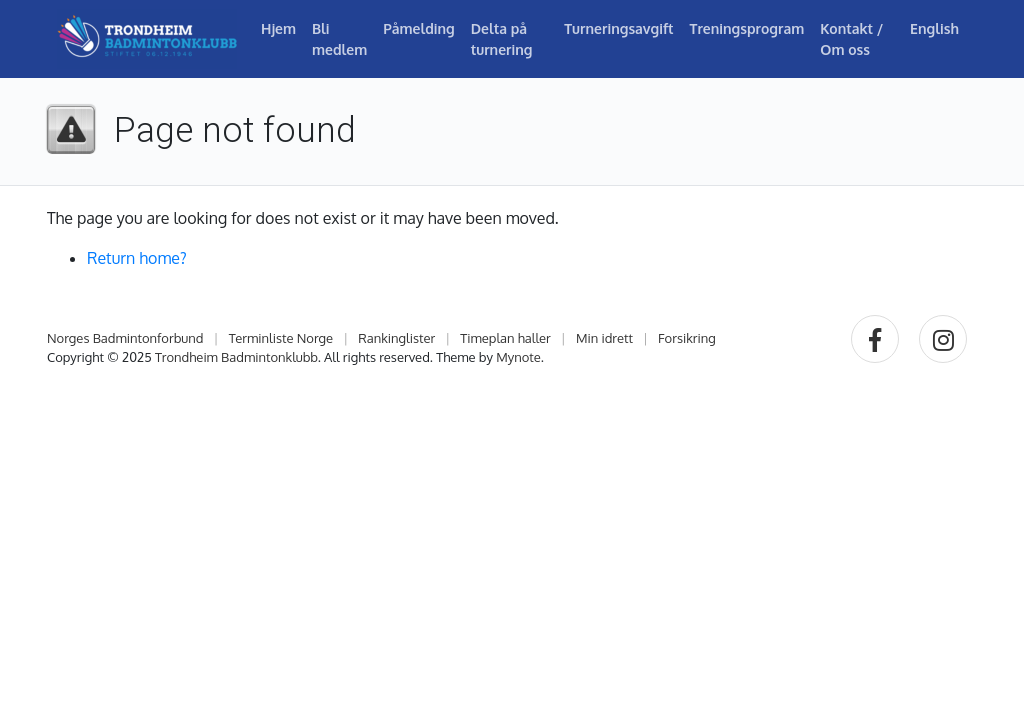  Describe the element at coordinates (236, 357) in the screenshot. I see `Trondheim Badmintonklubb` at that location.